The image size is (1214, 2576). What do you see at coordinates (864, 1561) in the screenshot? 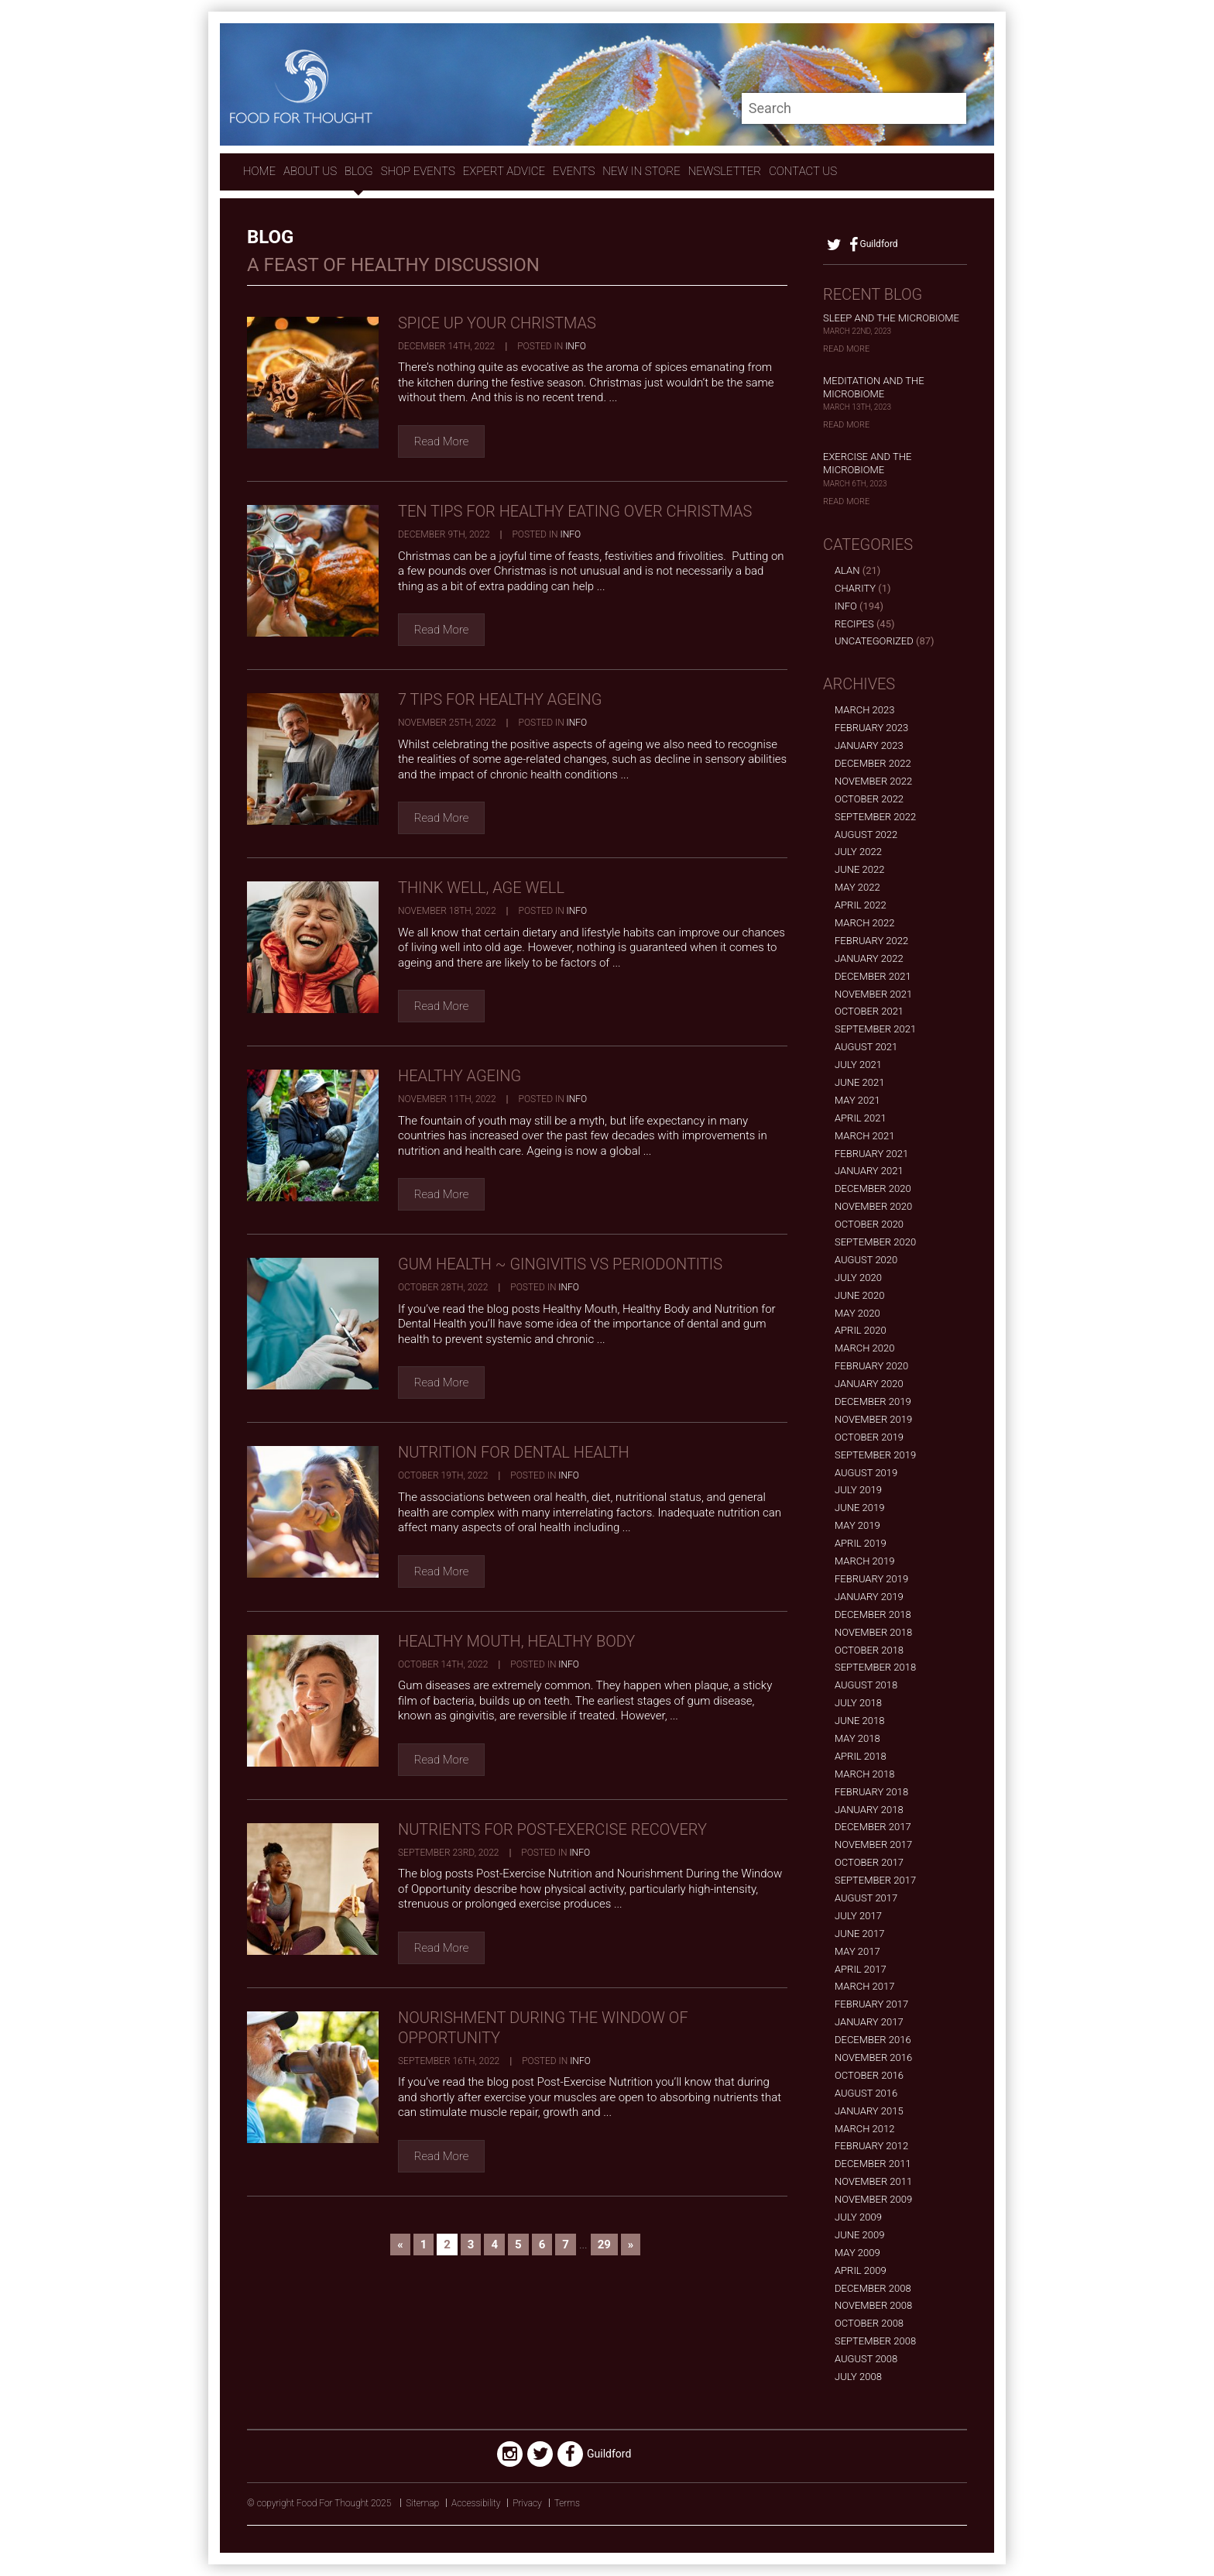
I see `March 2019` at bounding box center [864, 1561].